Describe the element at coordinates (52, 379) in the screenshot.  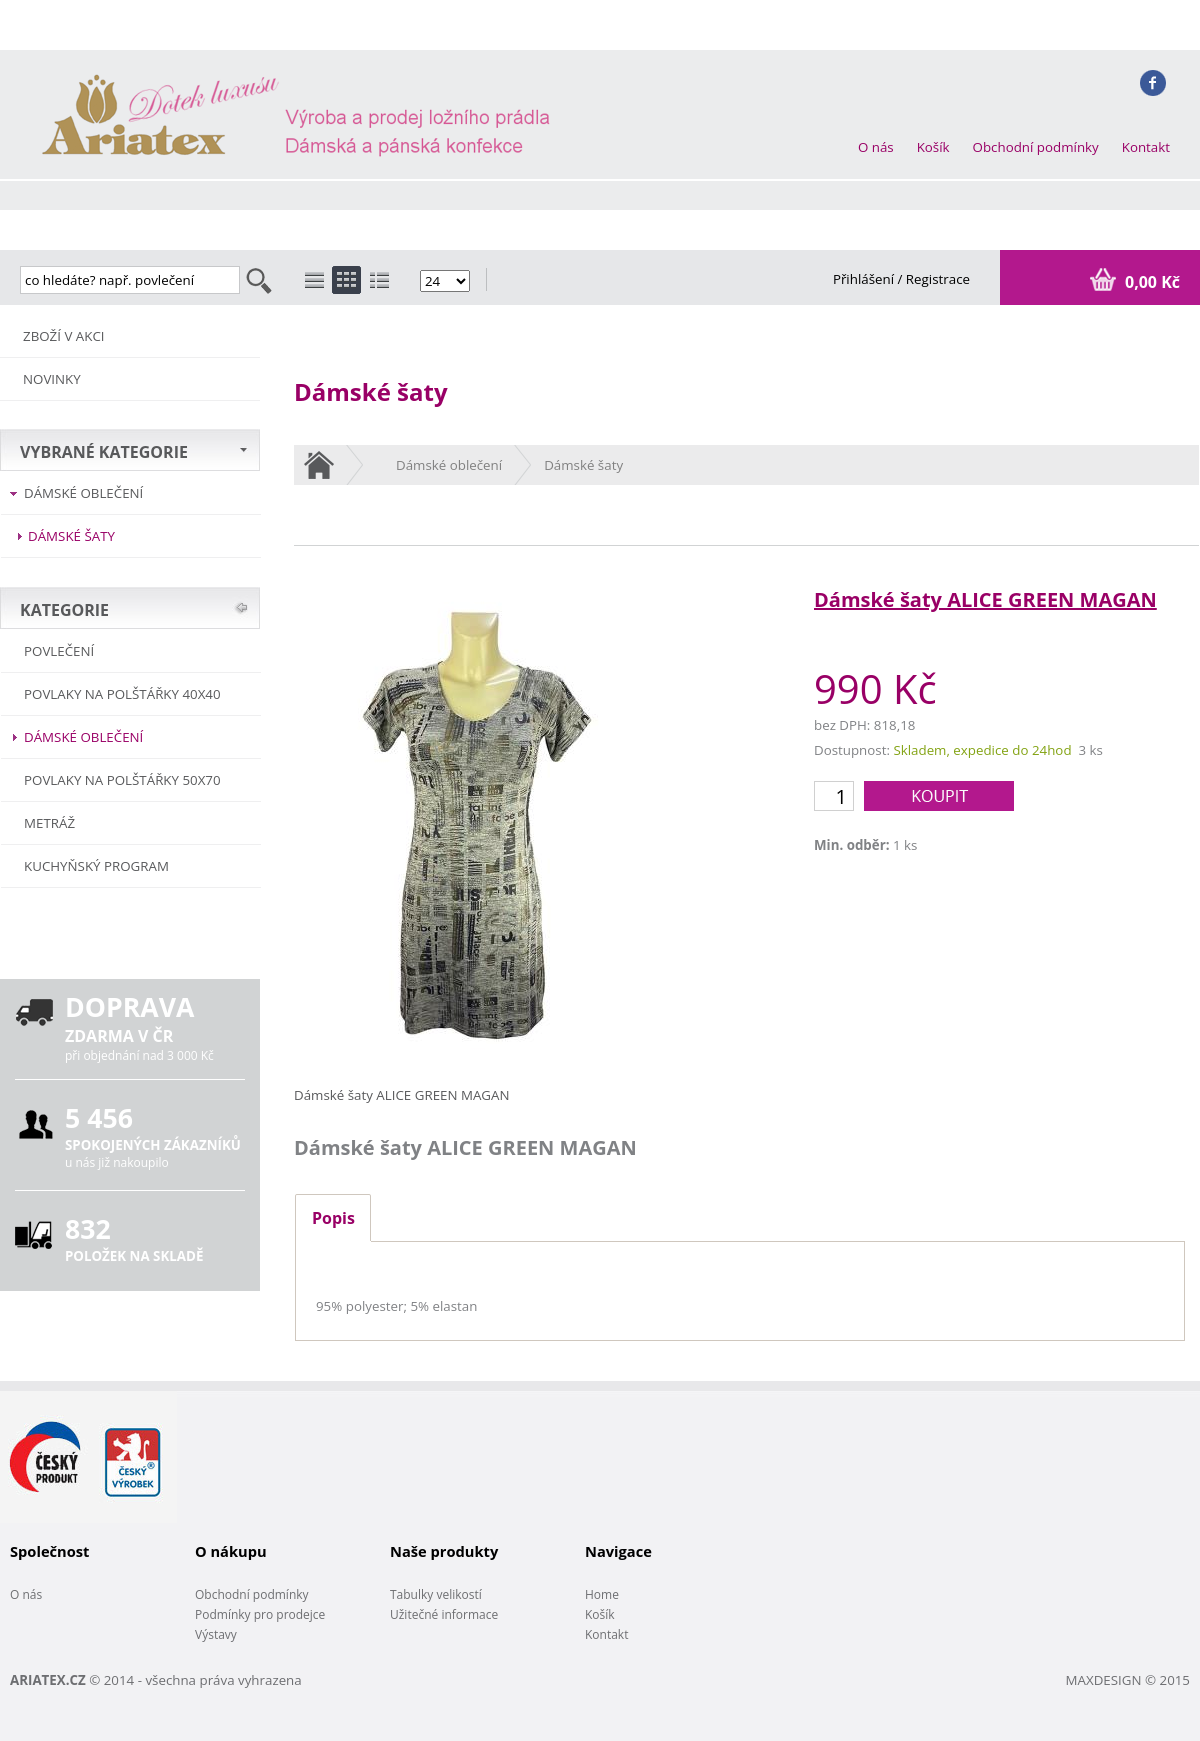
I see `NOVINKY` at that location.